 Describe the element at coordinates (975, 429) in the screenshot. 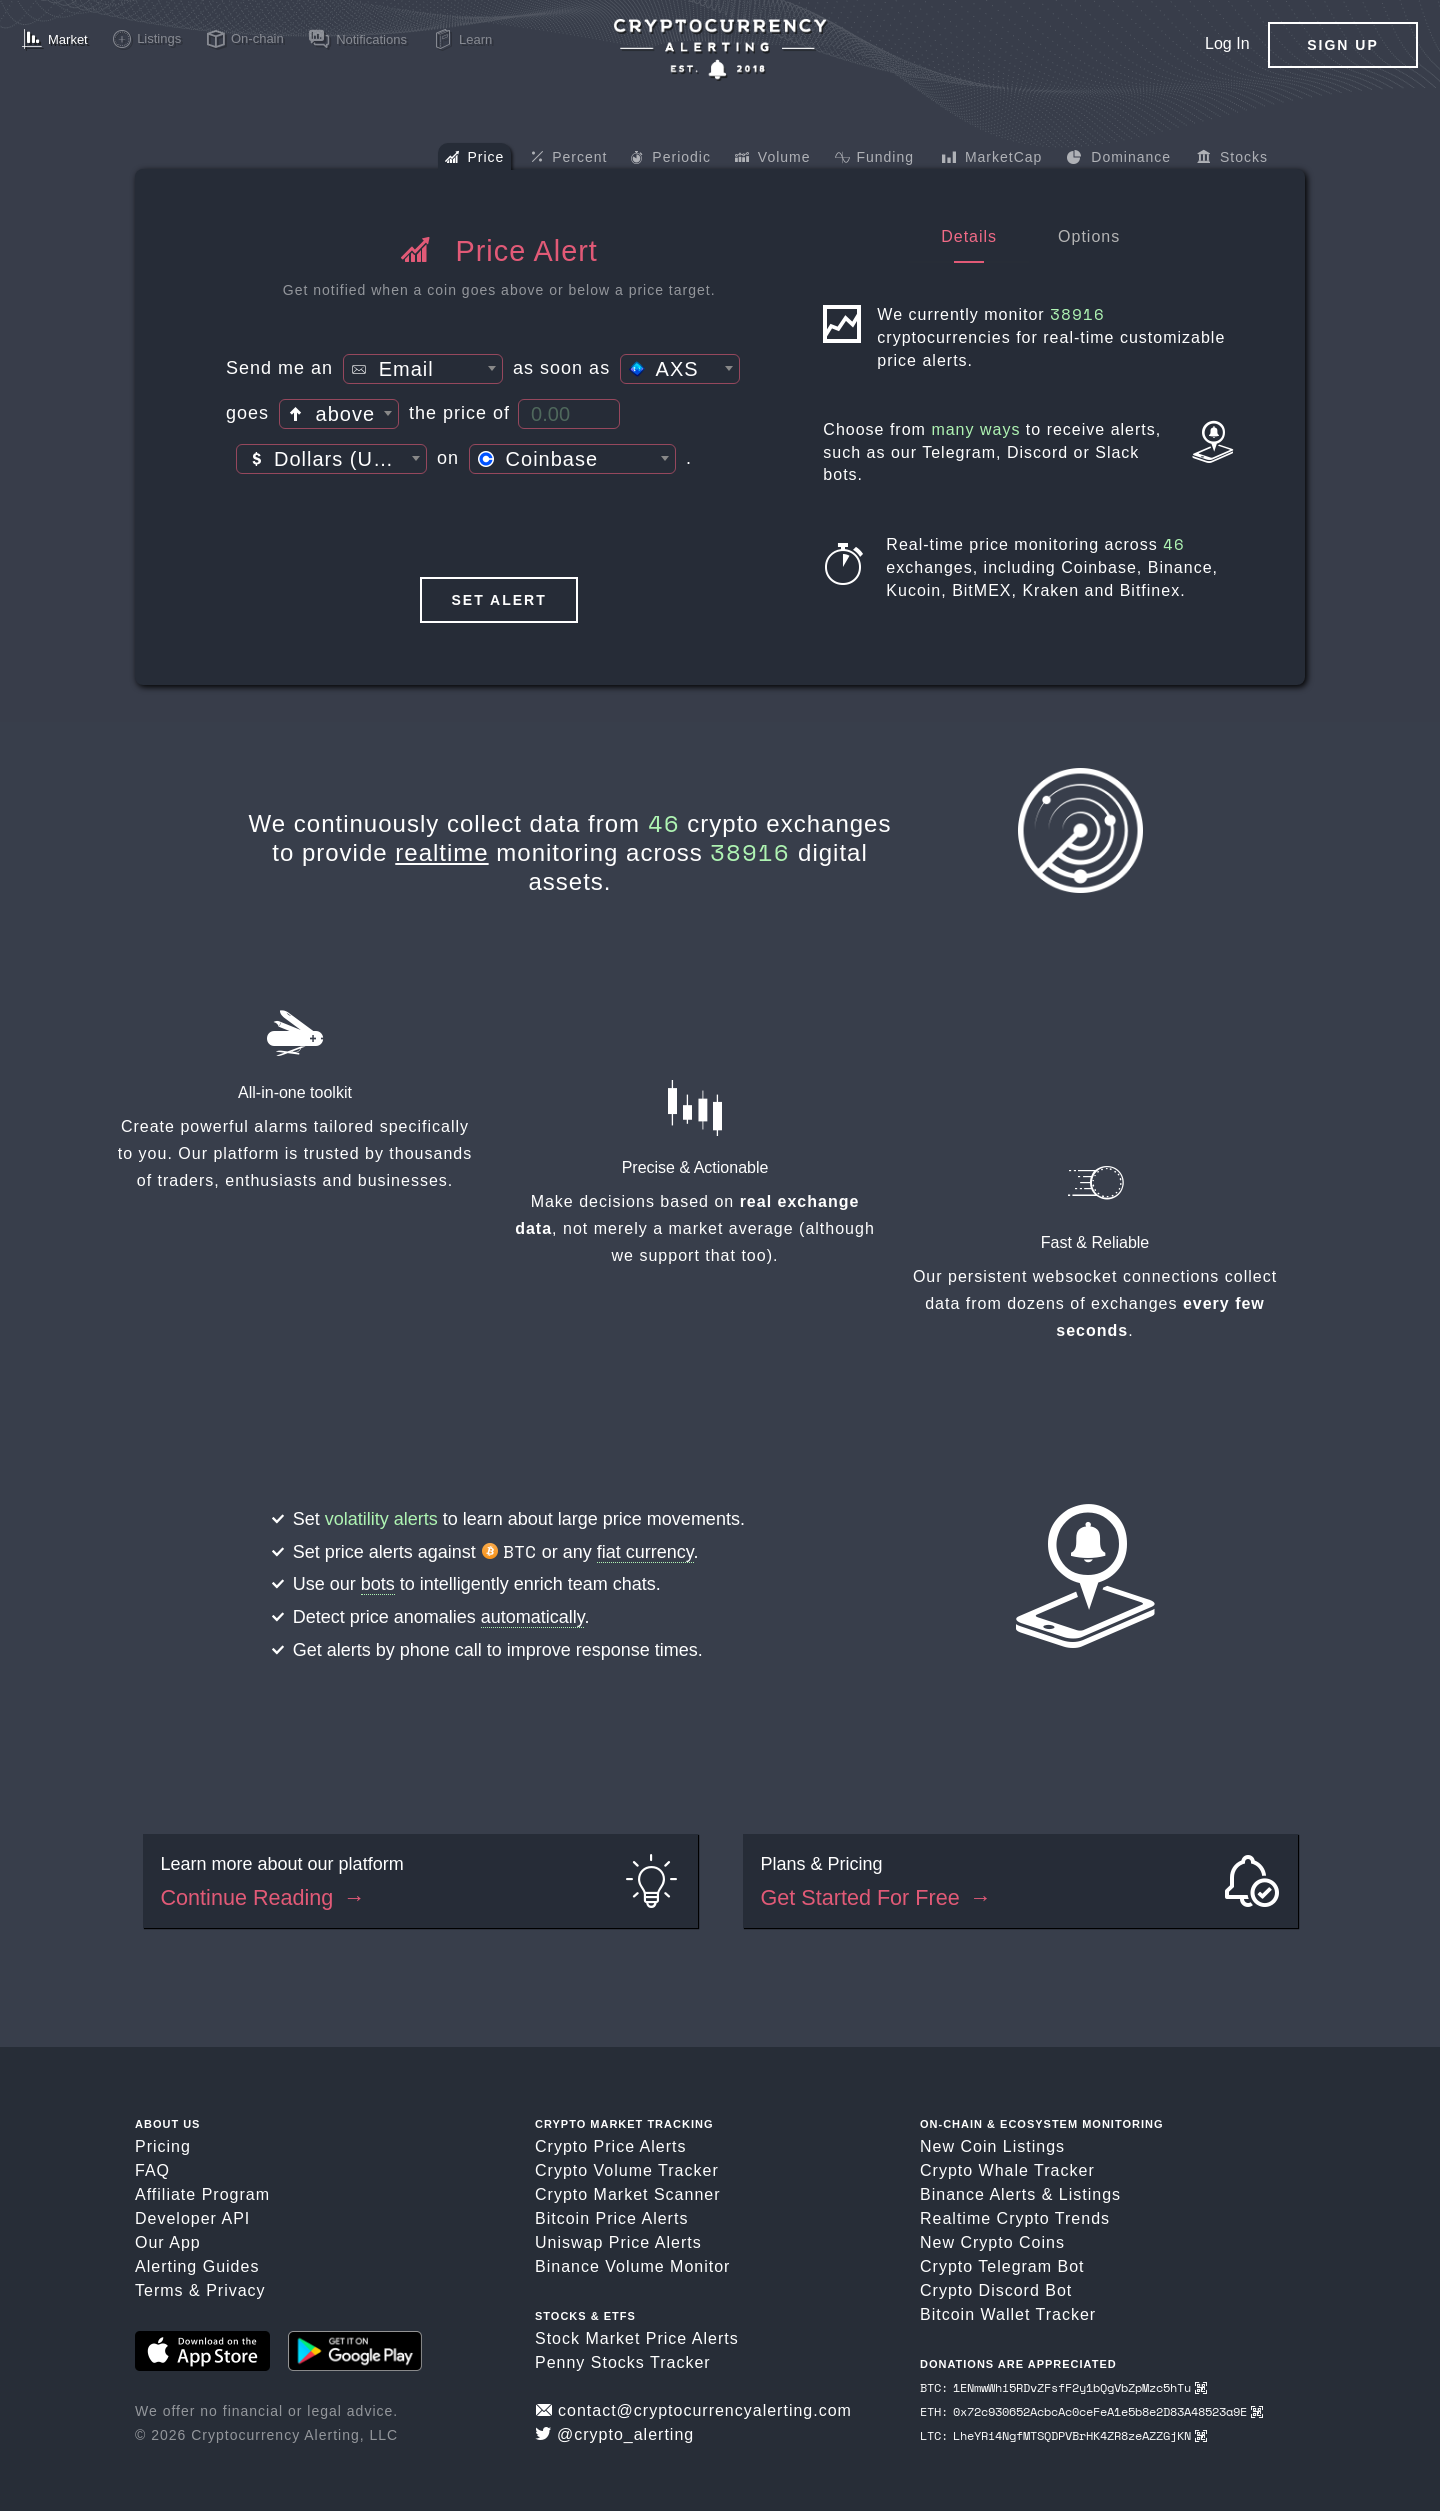

I see `many ways` at that location.